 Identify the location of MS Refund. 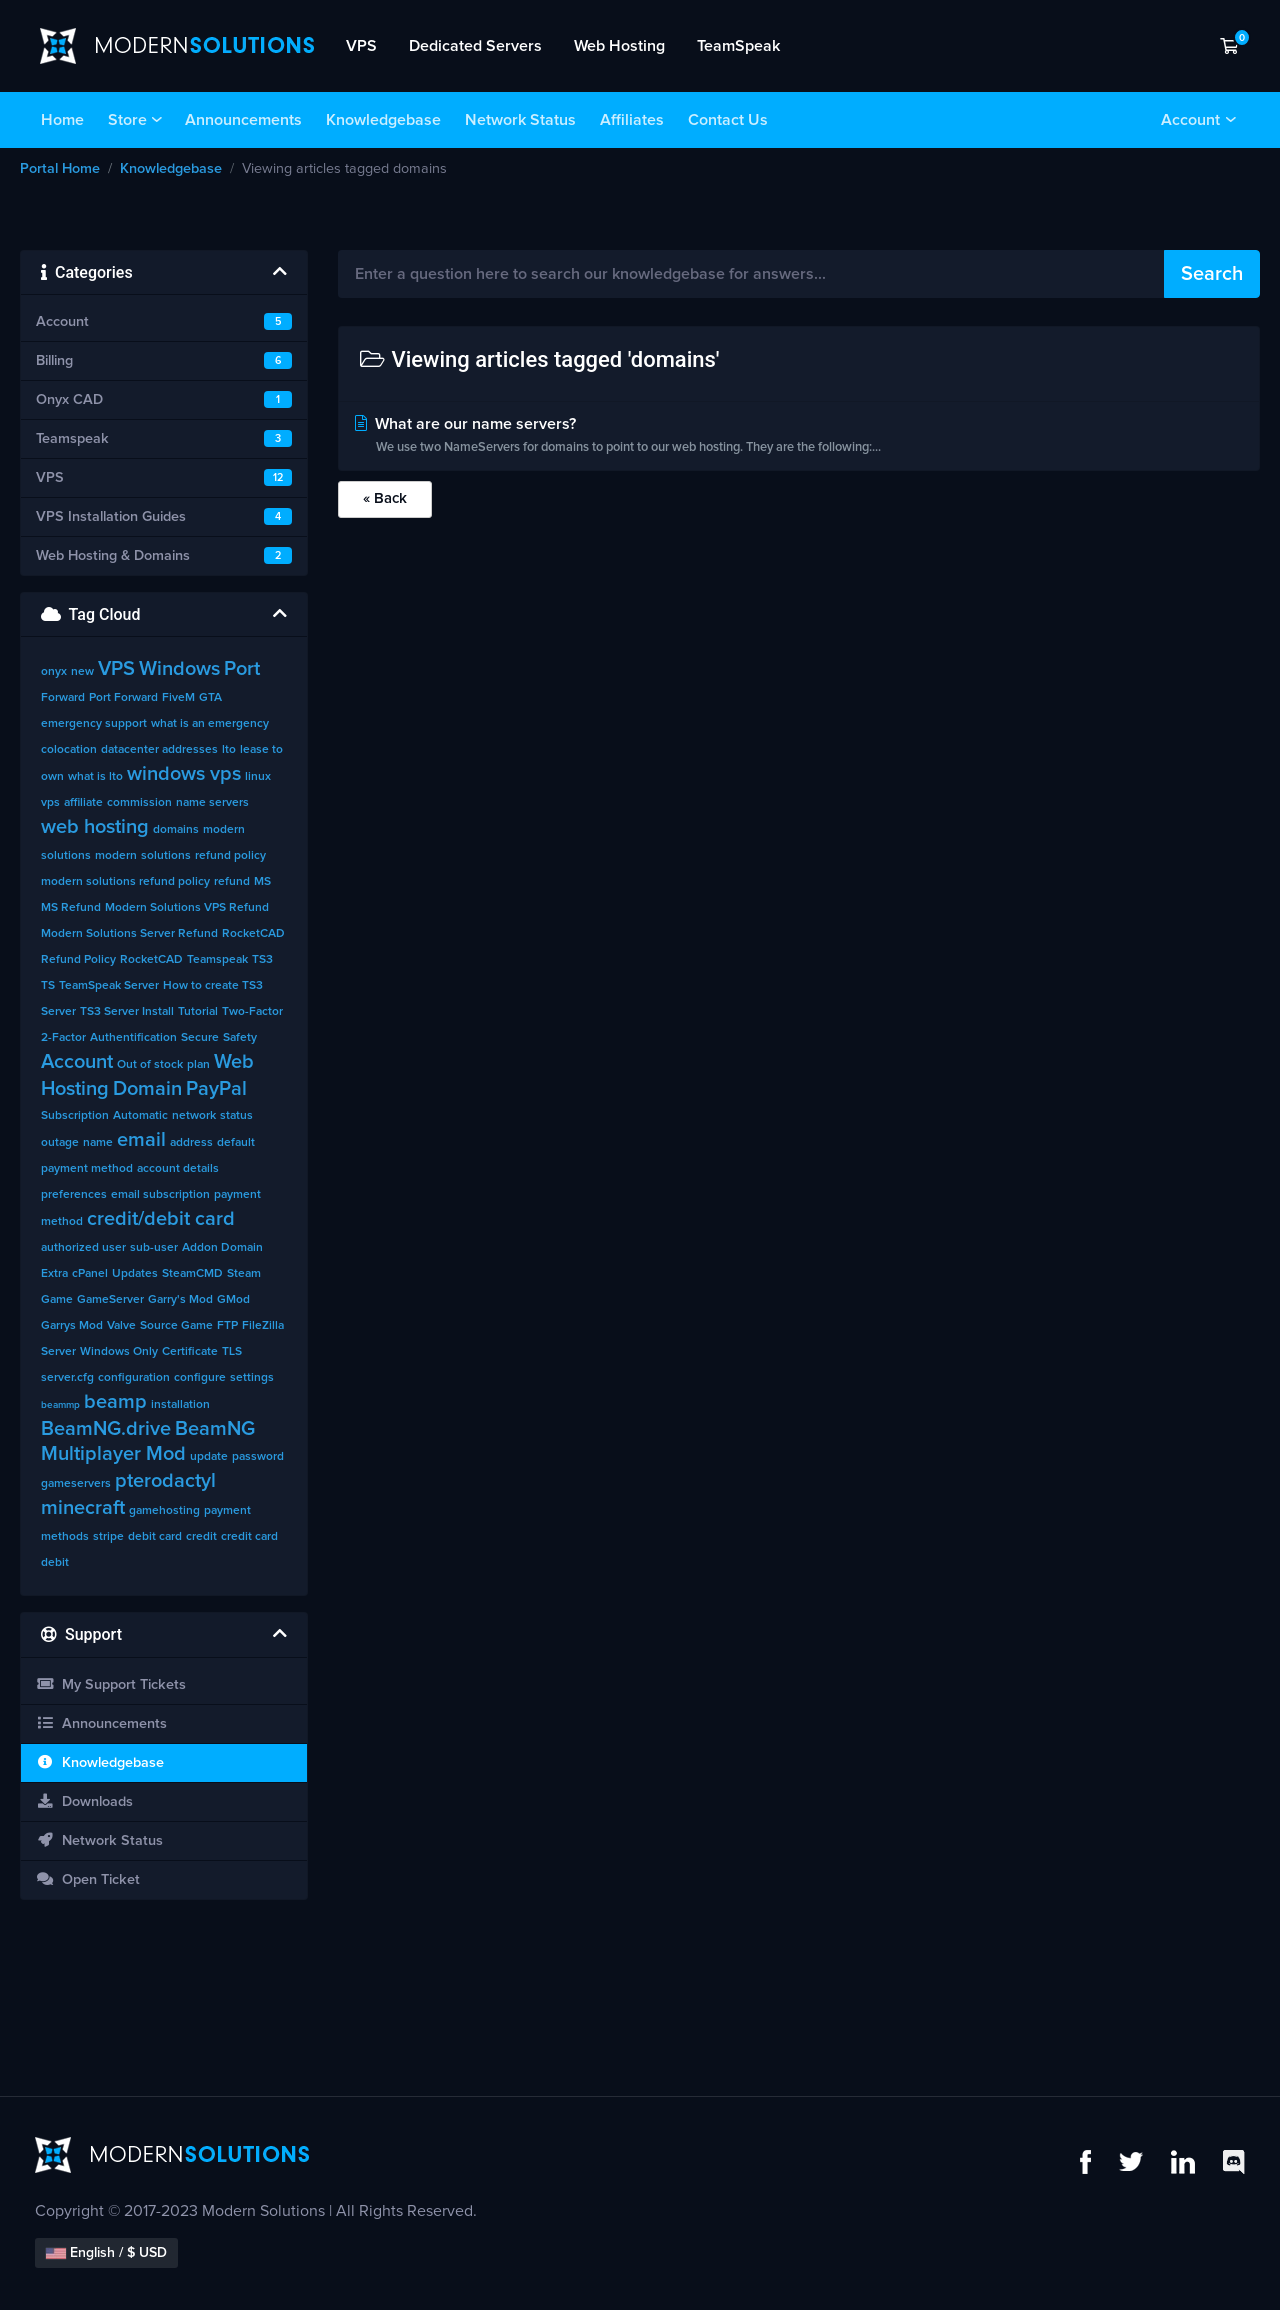
(71, 908).